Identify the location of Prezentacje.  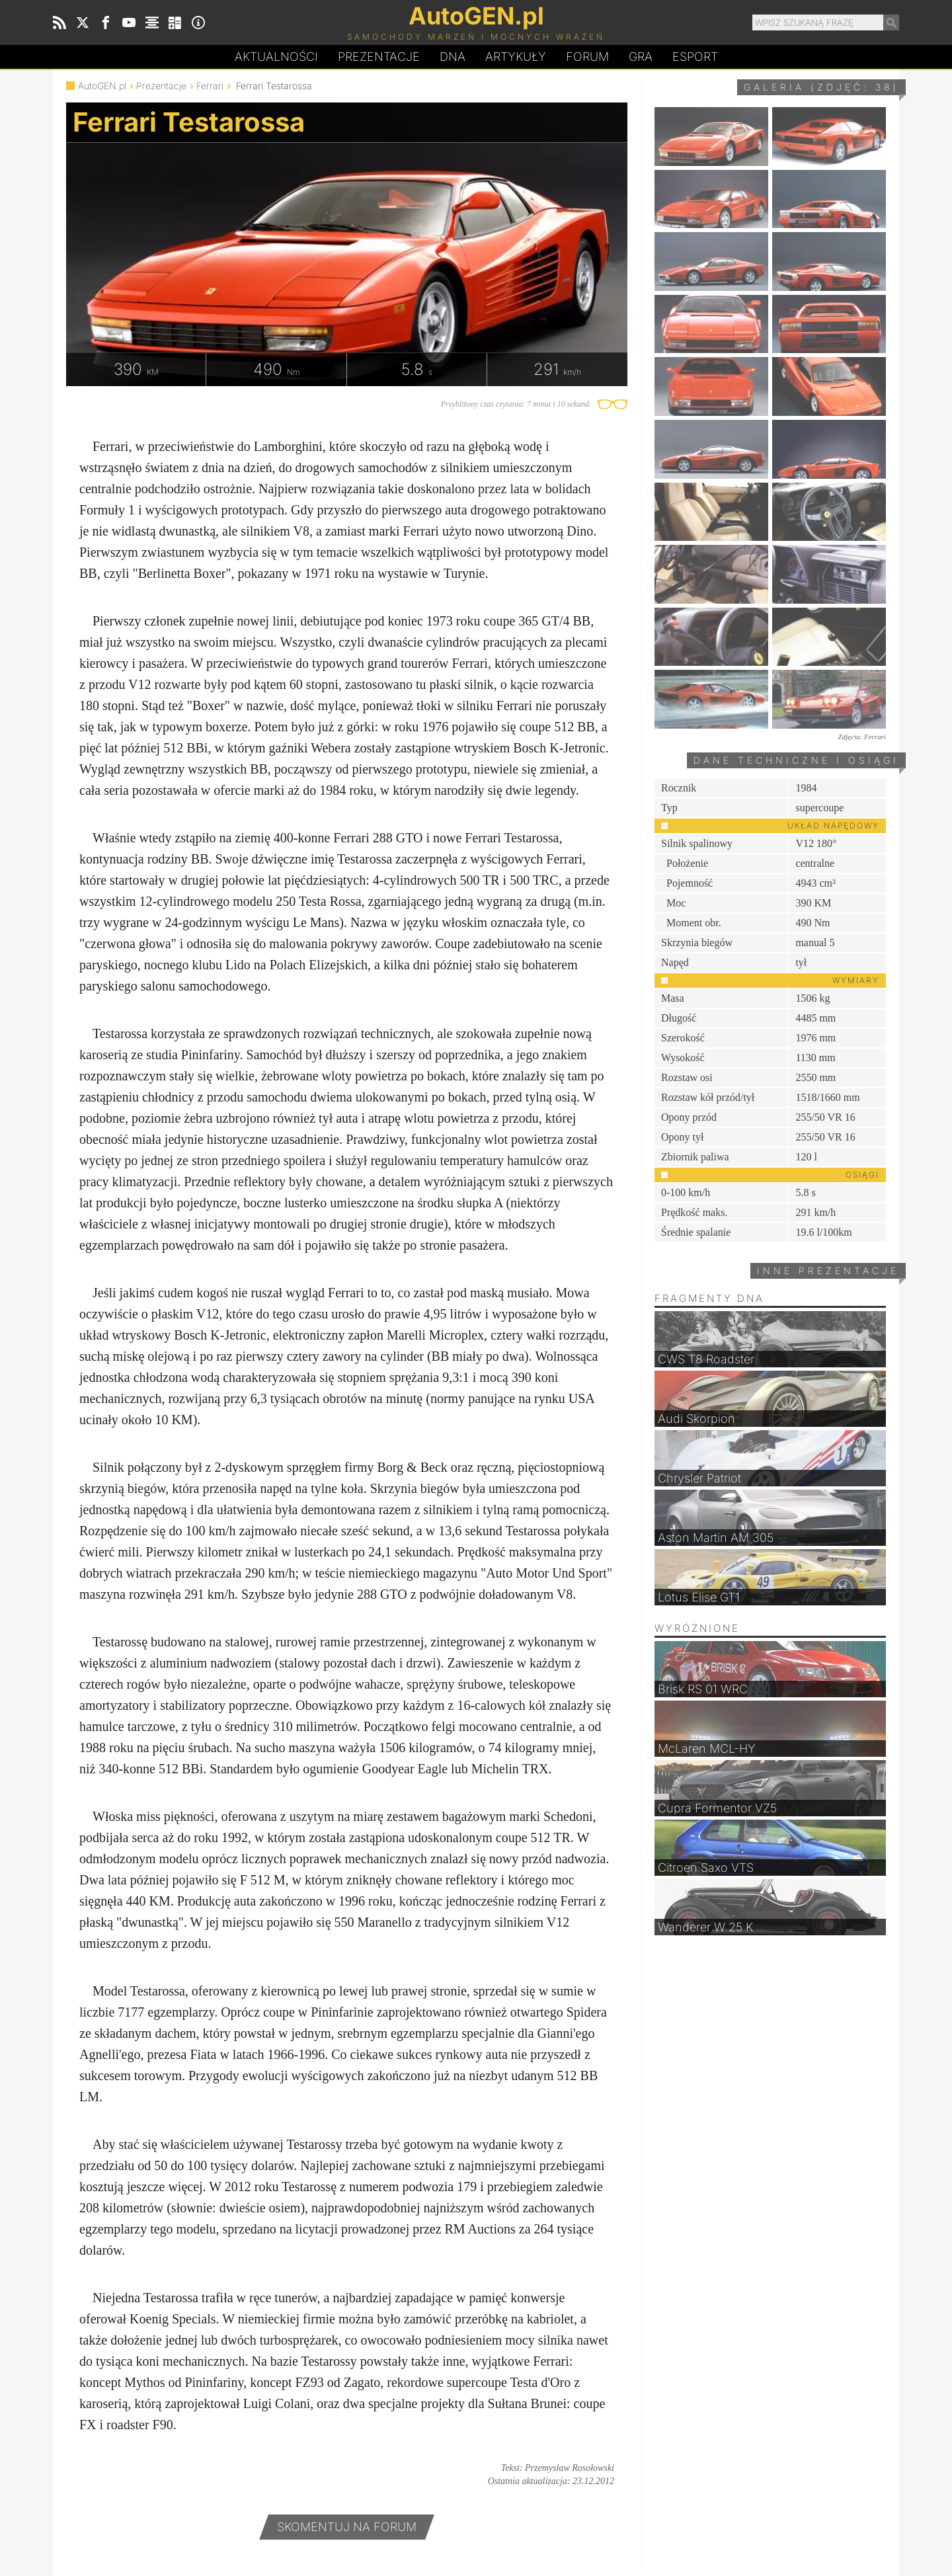
(379, 56).